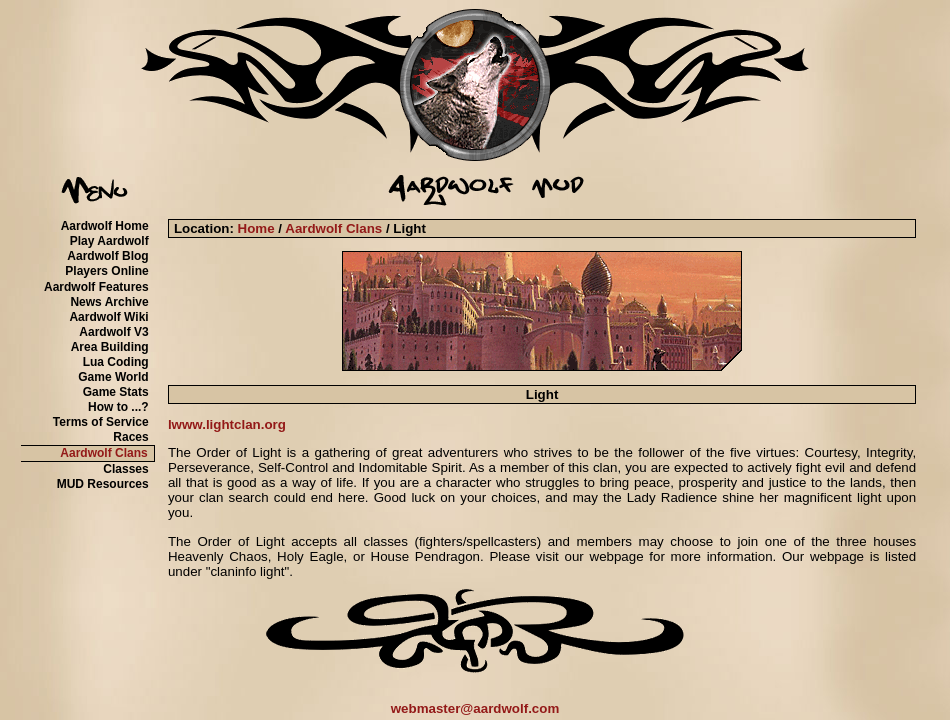 This screenshot has height=720, width=950. I want to click on Area Building, so click(110, 347).